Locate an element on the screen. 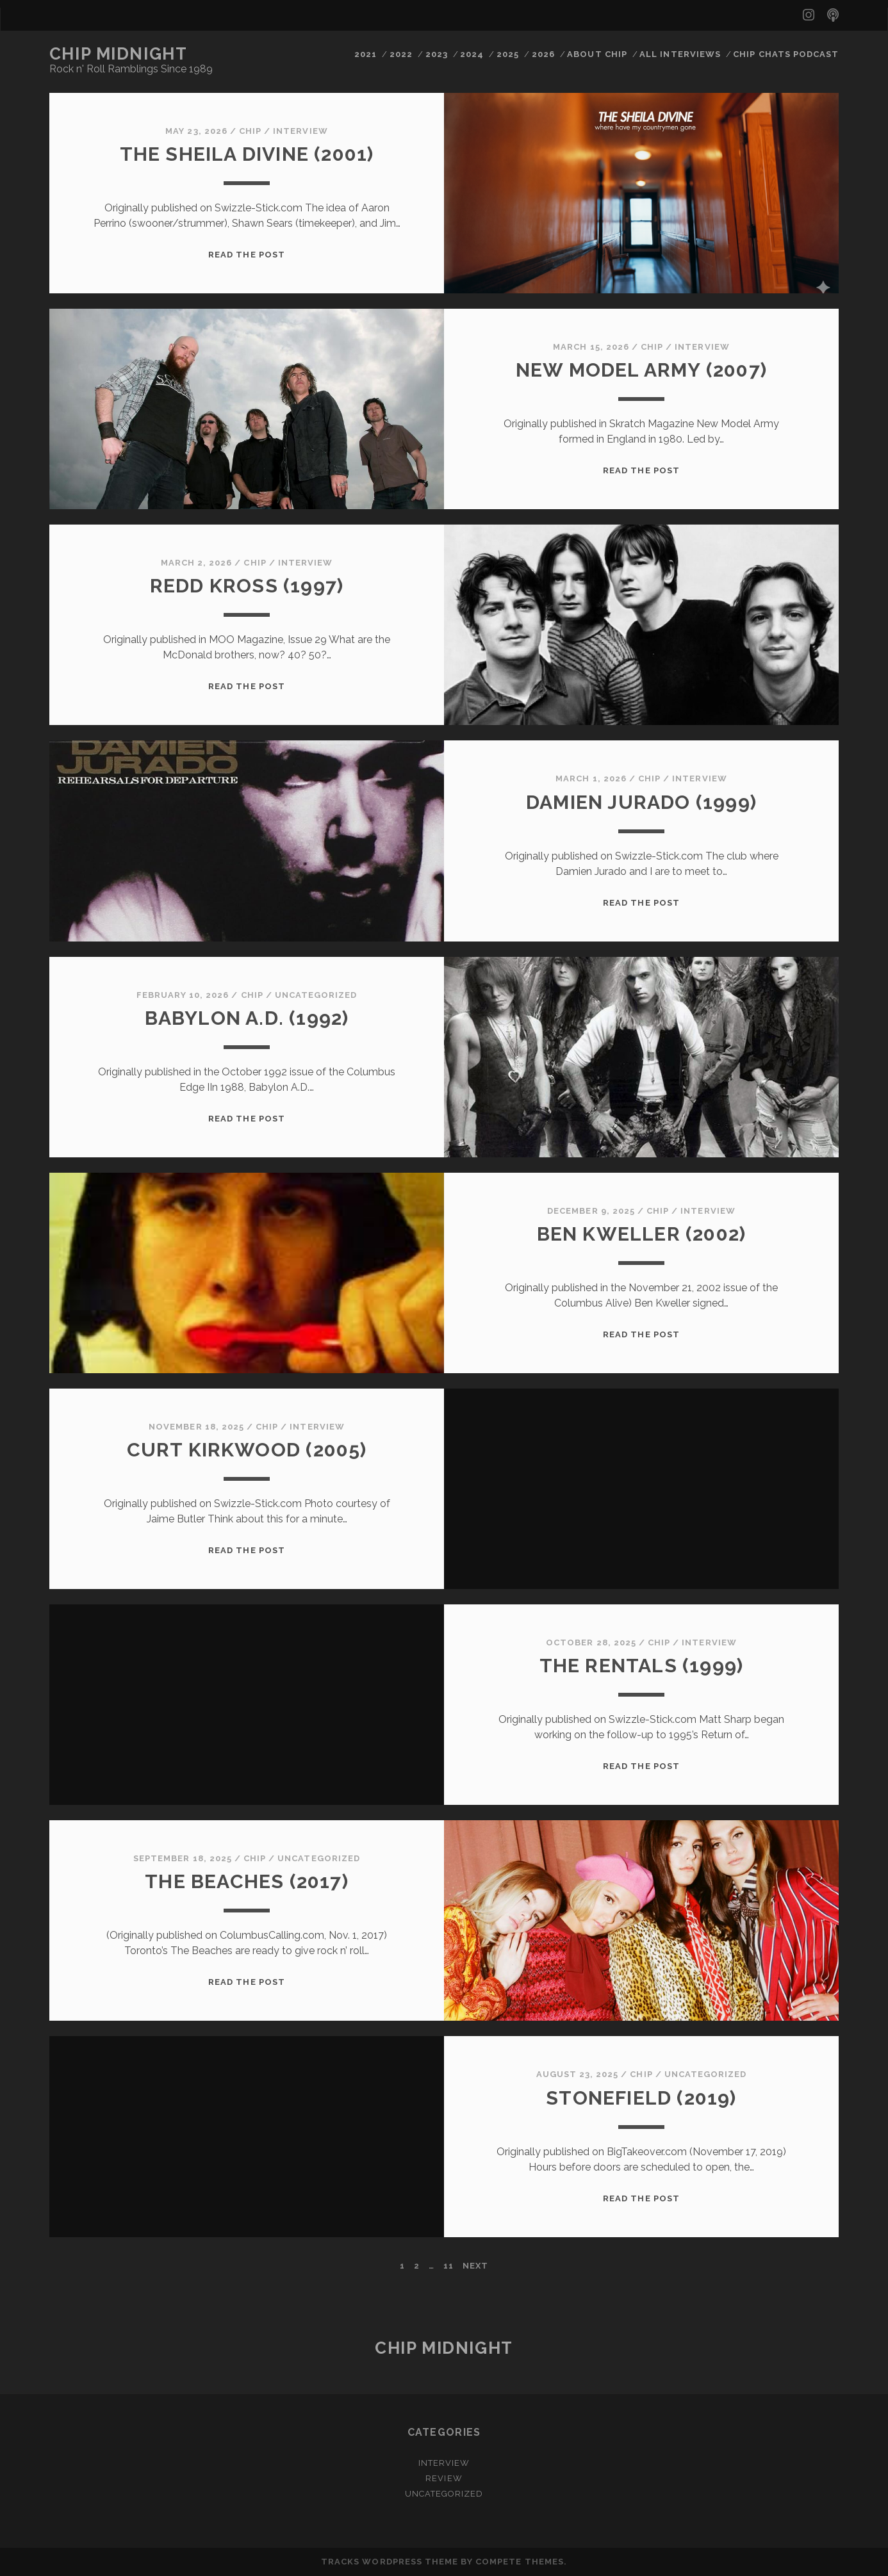  Chip Midnight is located at coordinates (118, 53).